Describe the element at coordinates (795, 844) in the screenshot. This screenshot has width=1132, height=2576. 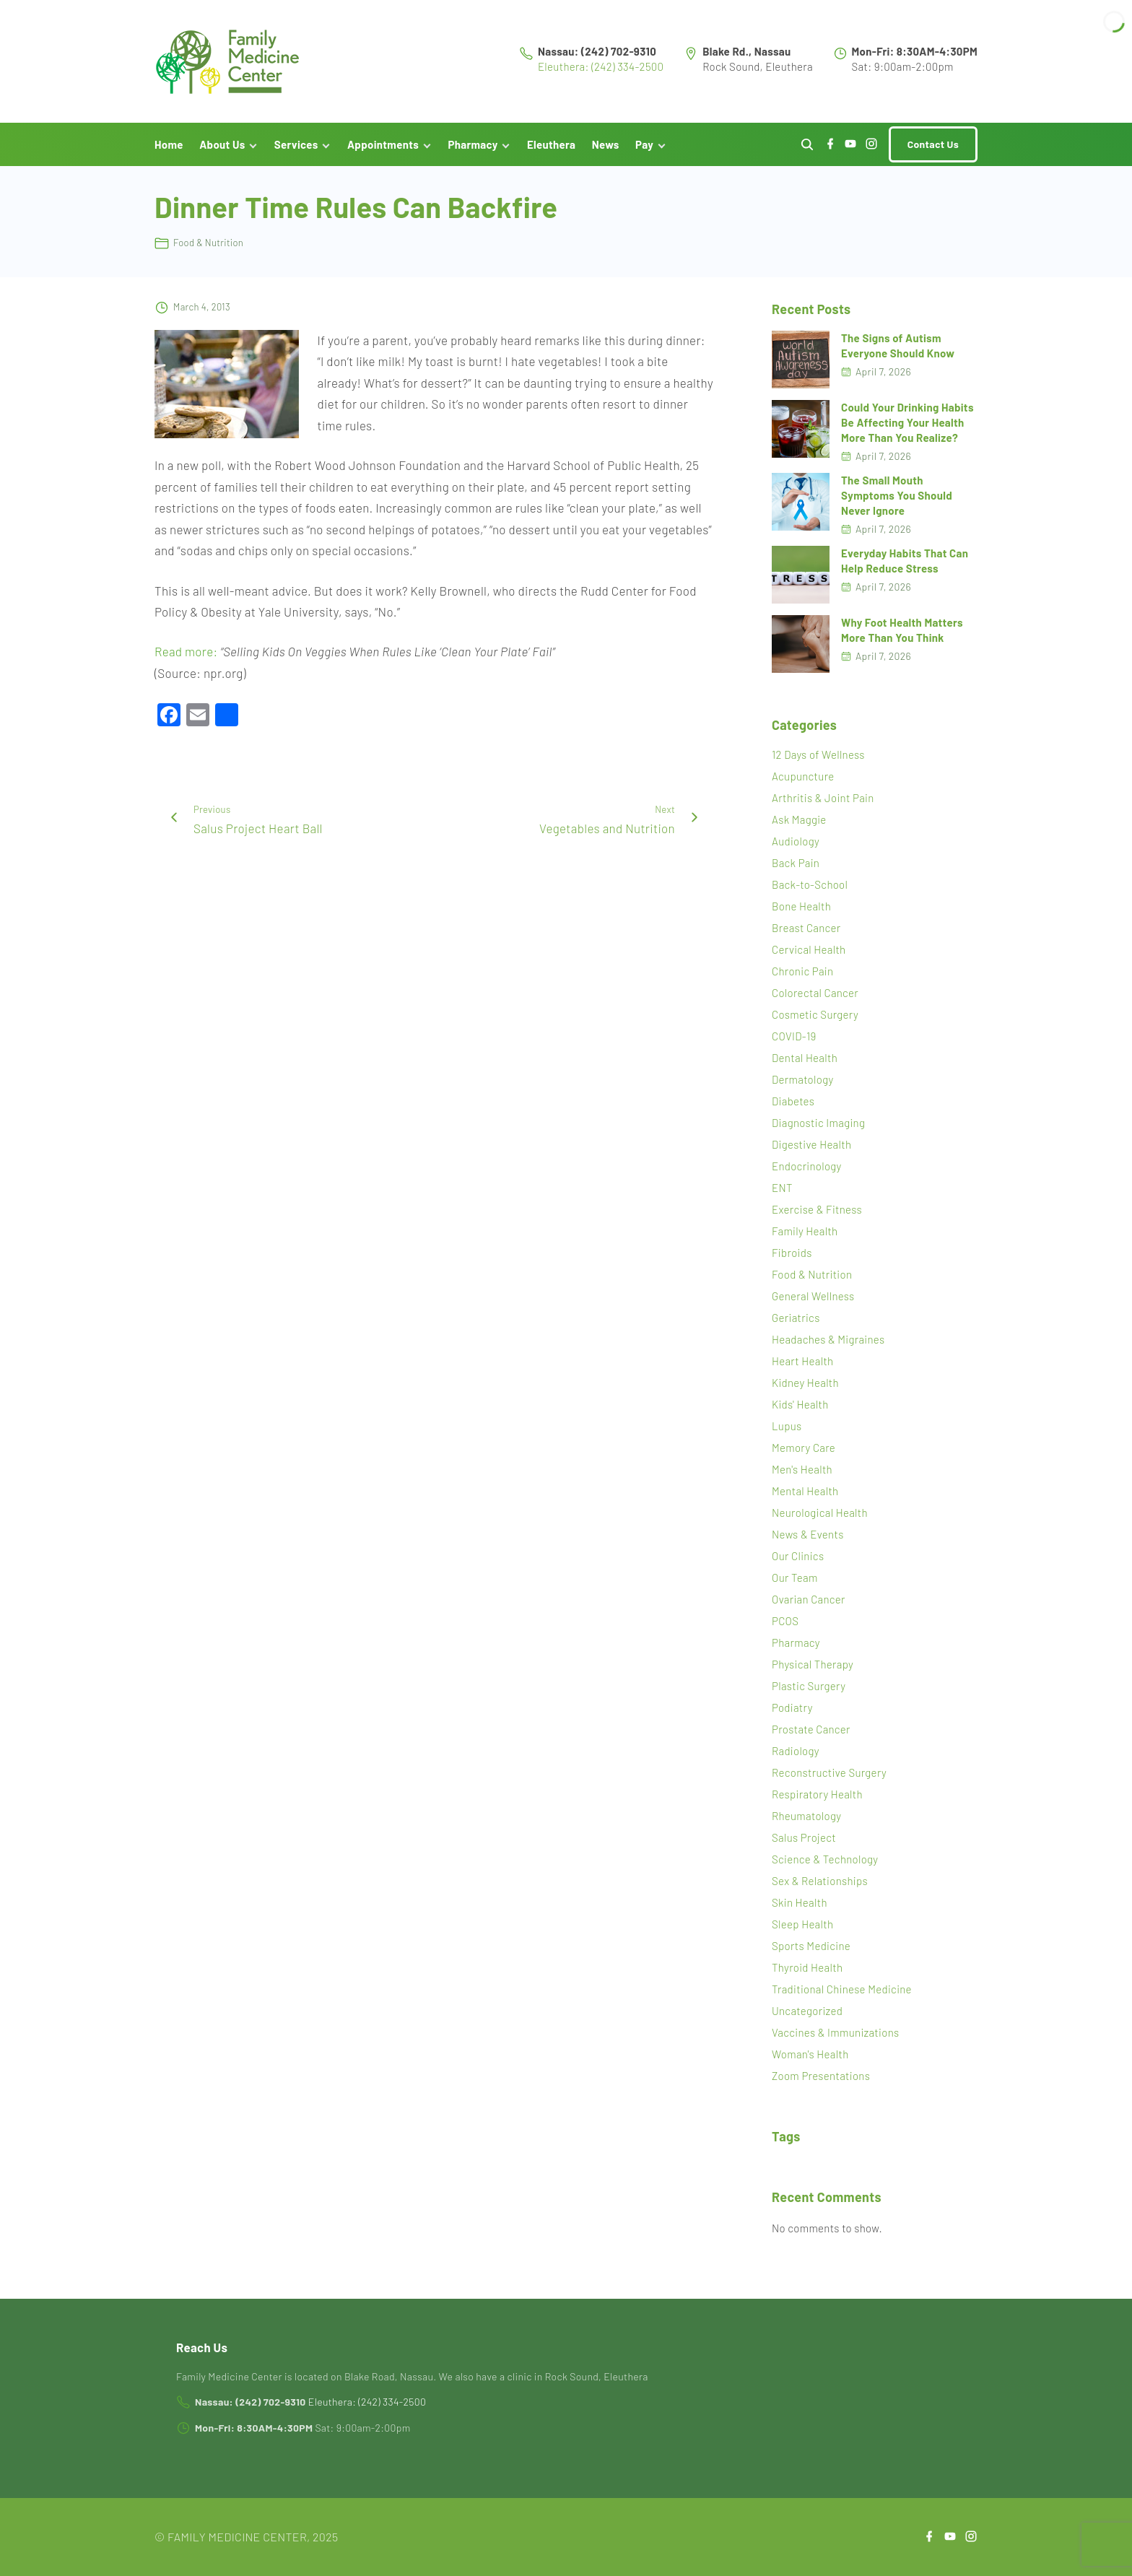
I see `Audiology` at that location.